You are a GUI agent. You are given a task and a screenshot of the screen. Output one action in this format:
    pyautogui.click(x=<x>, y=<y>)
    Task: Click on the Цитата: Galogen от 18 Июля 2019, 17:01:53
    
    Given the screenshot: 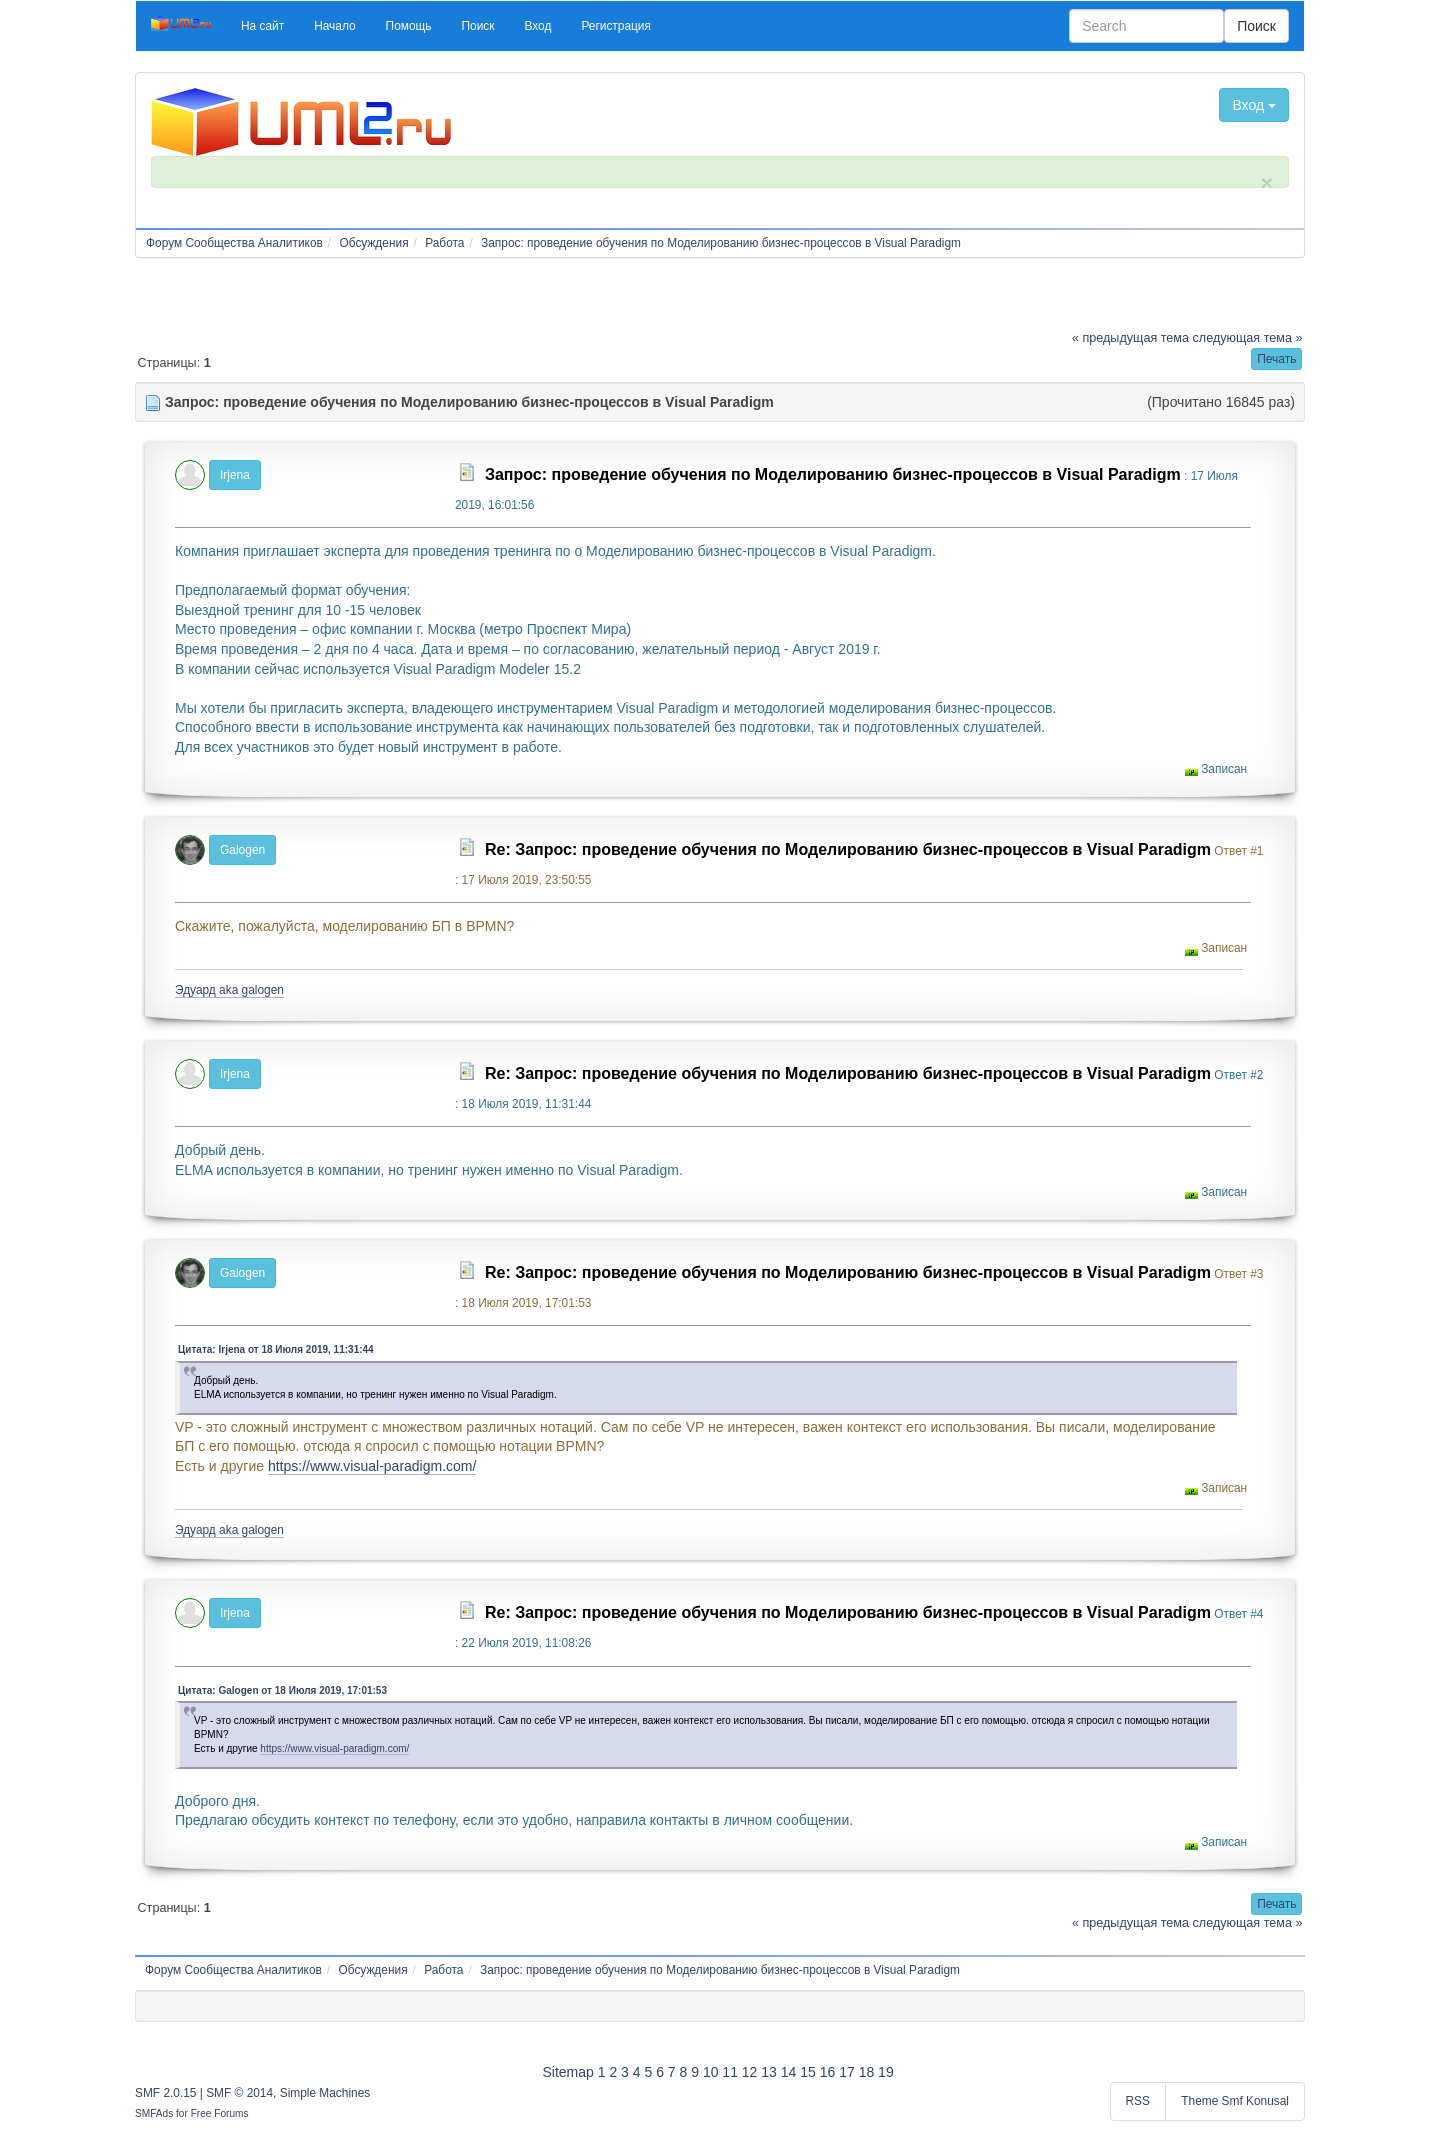 What is the action you would take?
    pyautogui.click(x=282, y=1690)
    